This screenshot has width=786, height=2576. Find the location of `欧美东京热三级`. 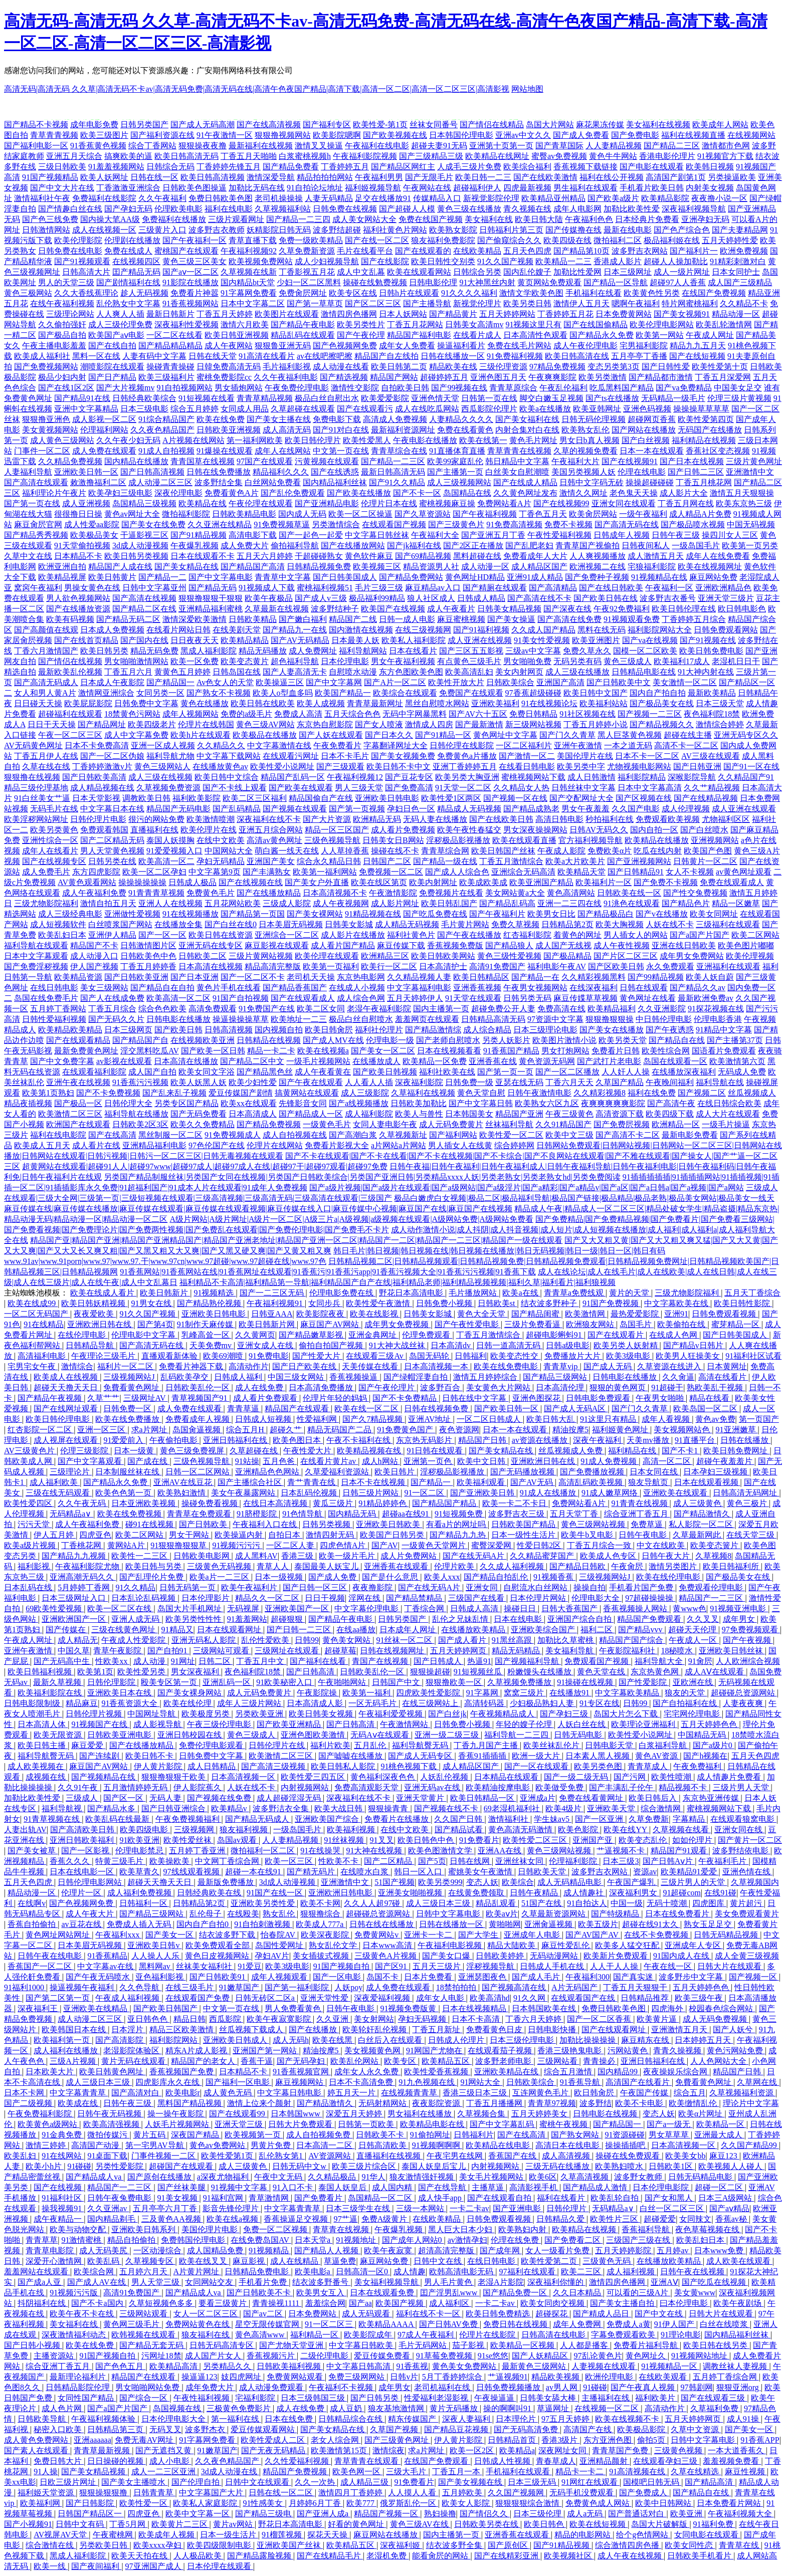

欧美东京热三级 is located at coordinates (744, 503).